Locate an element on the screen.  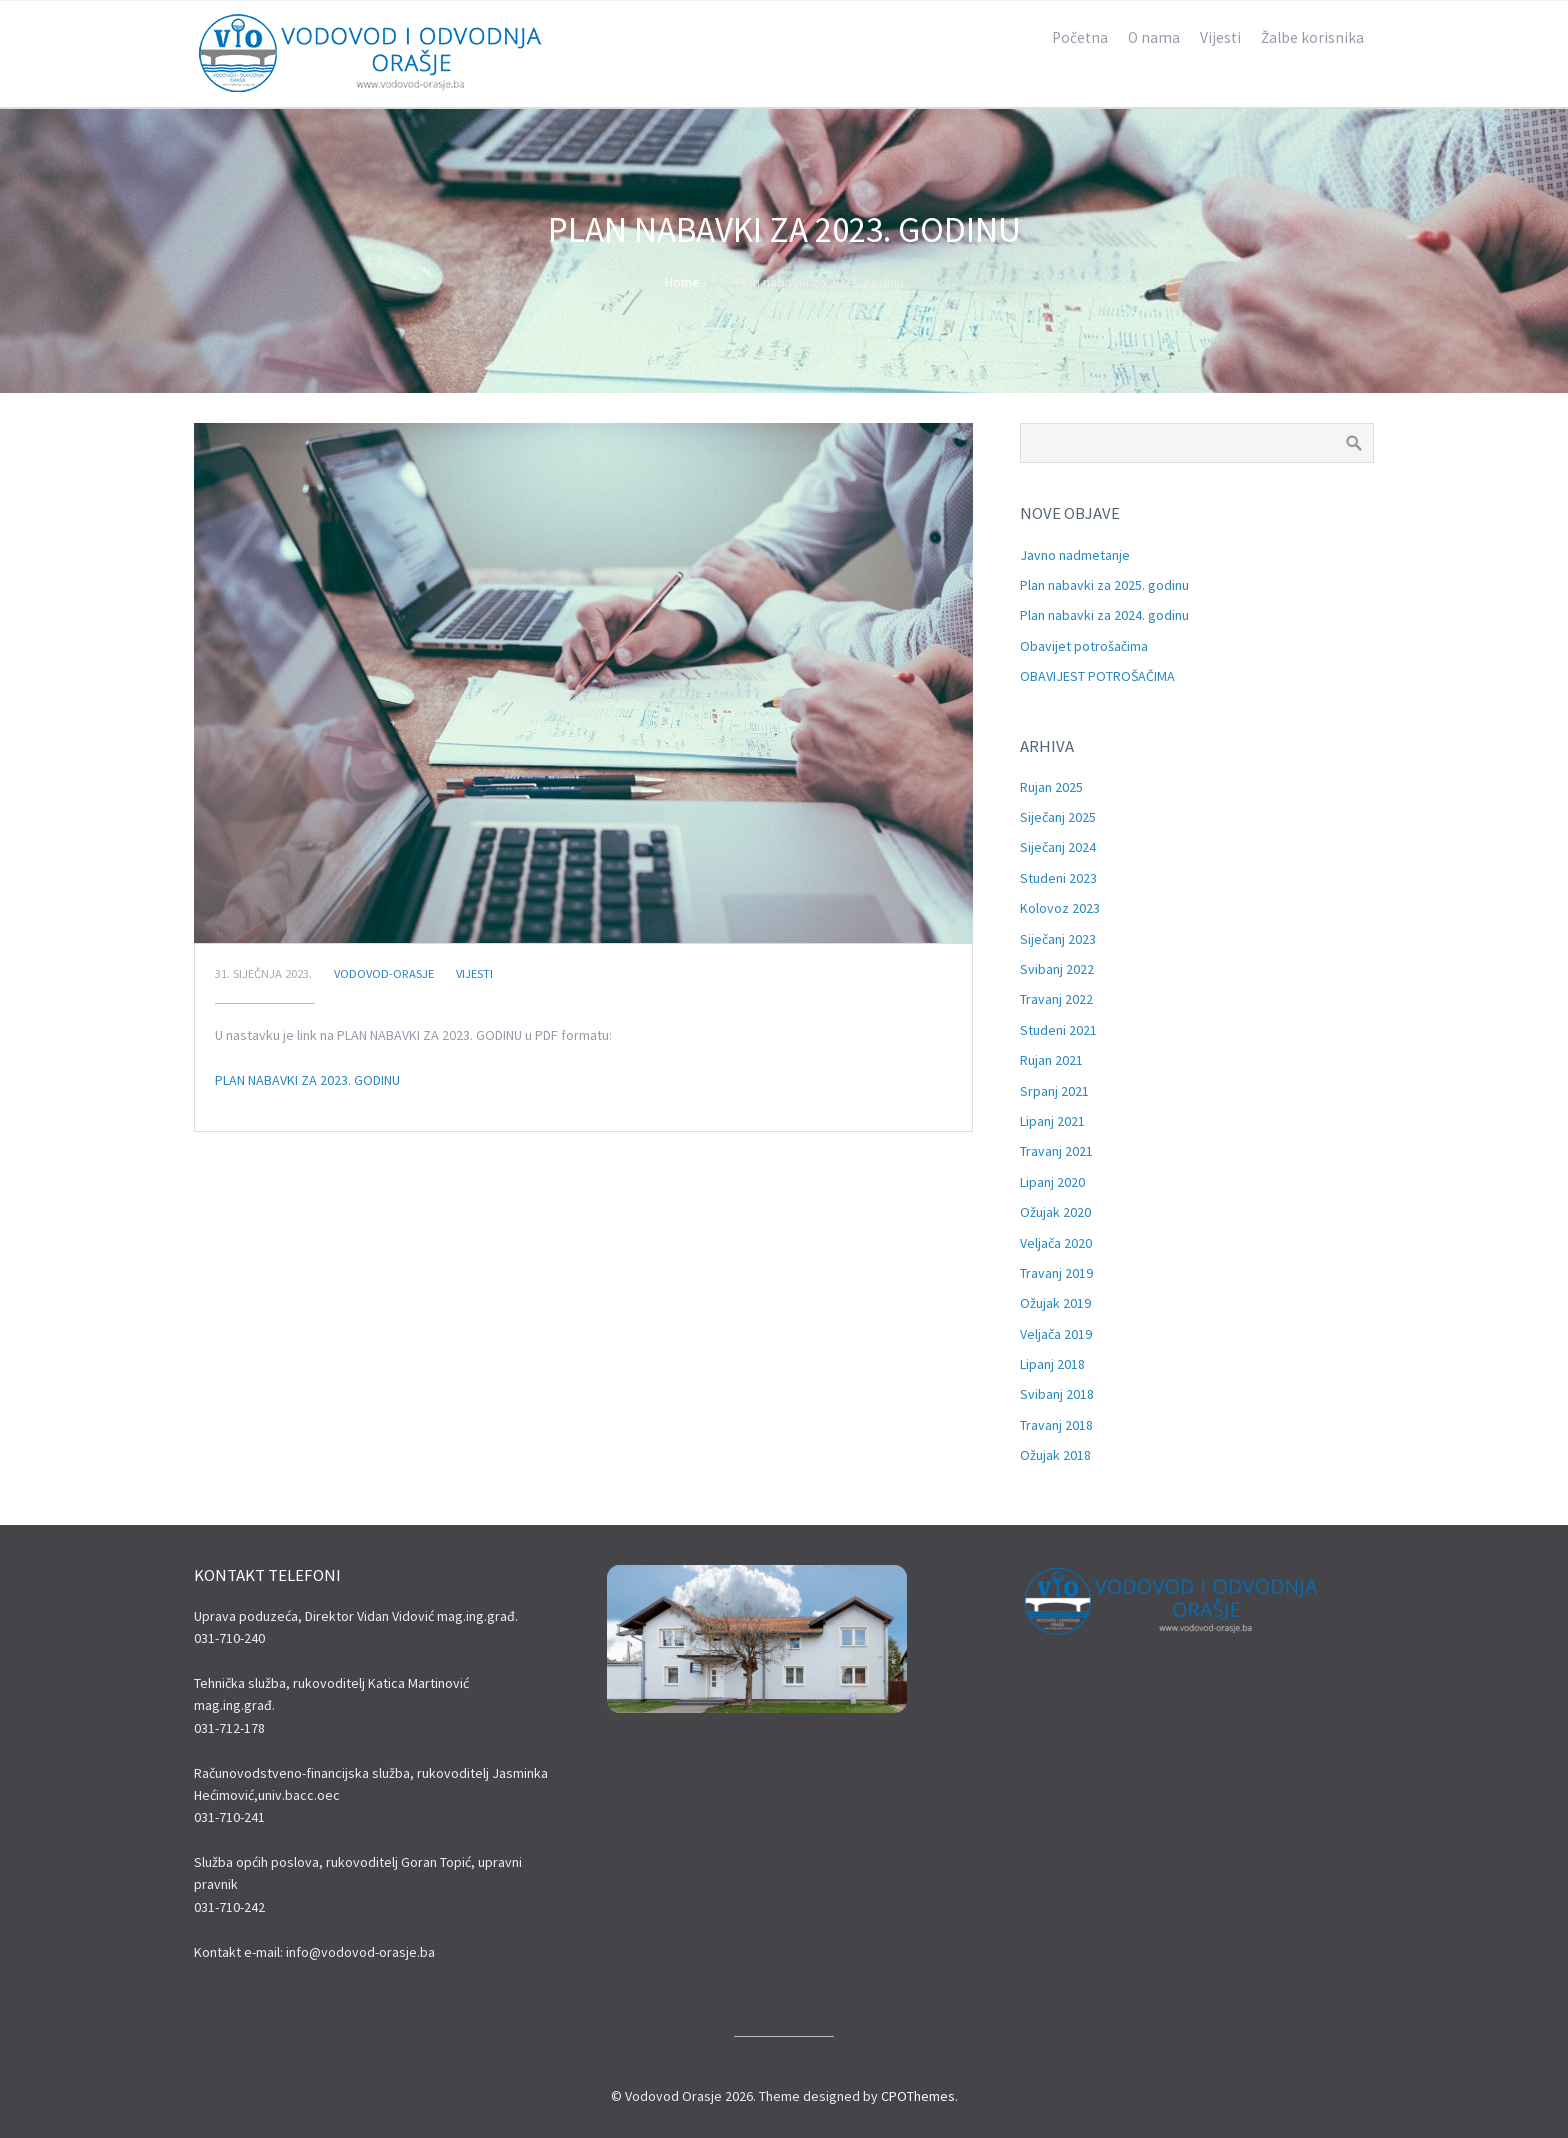
Plan nabavki za 2024. godinu is located at coordinates (1104, 615).